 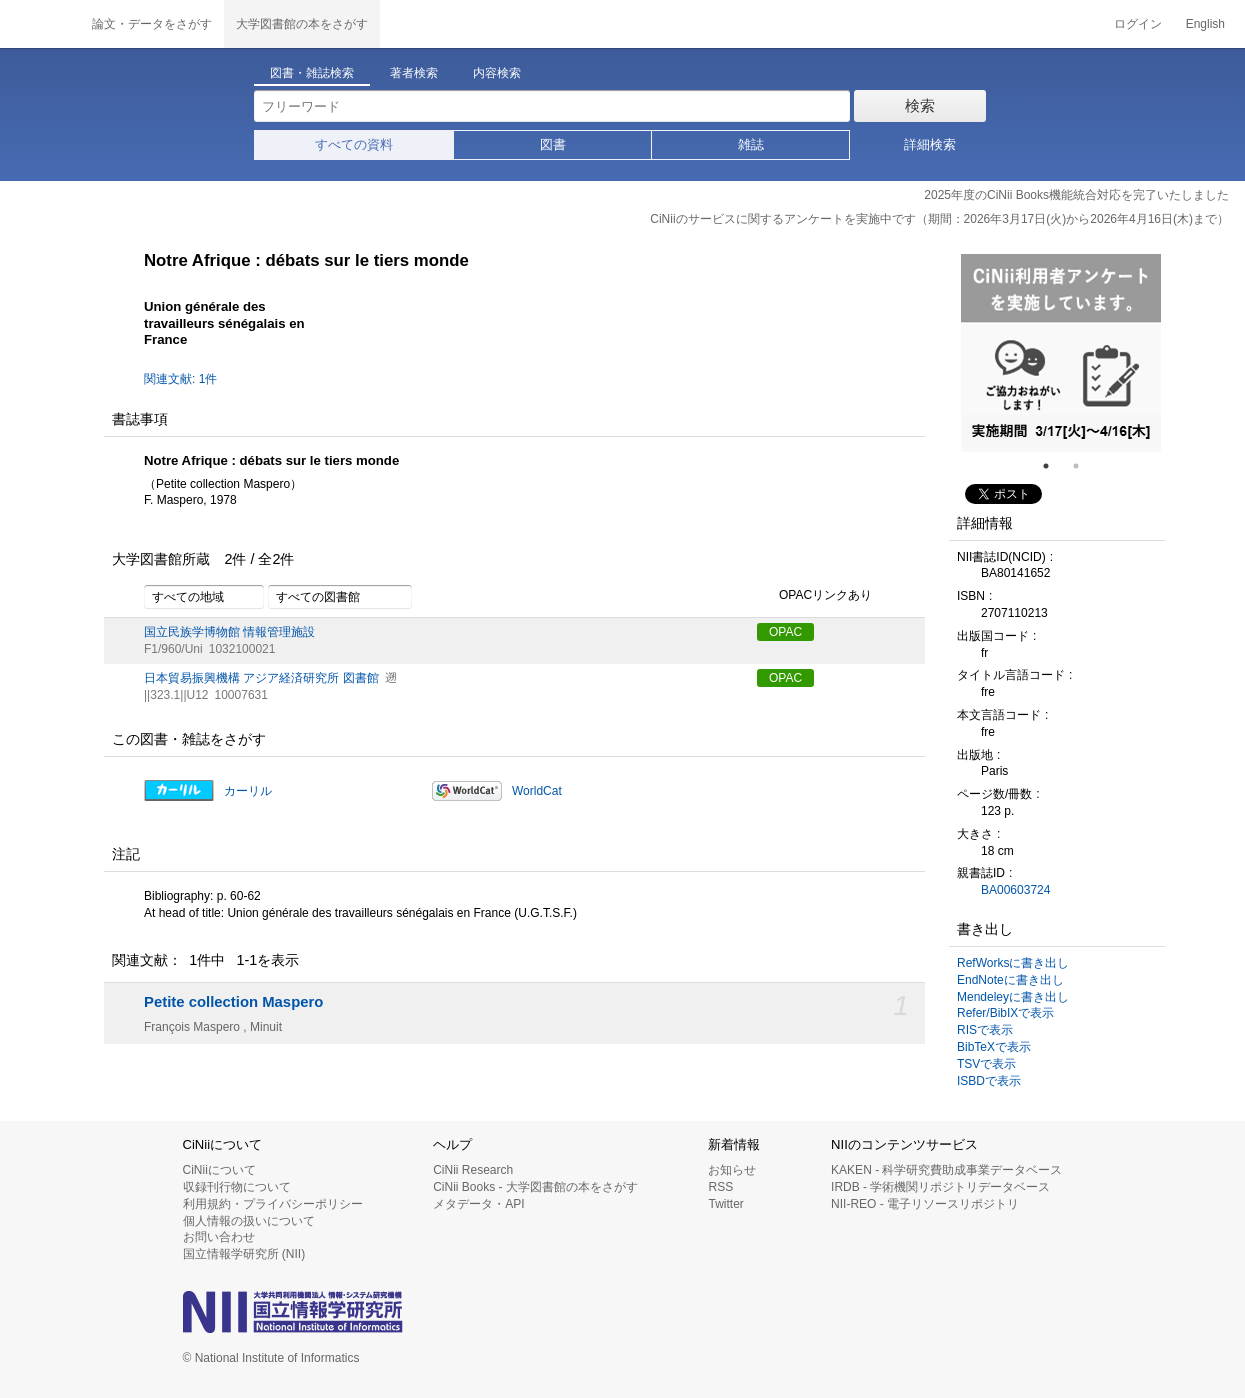 I want to click on Twitter, so click(x=725, y=1204).